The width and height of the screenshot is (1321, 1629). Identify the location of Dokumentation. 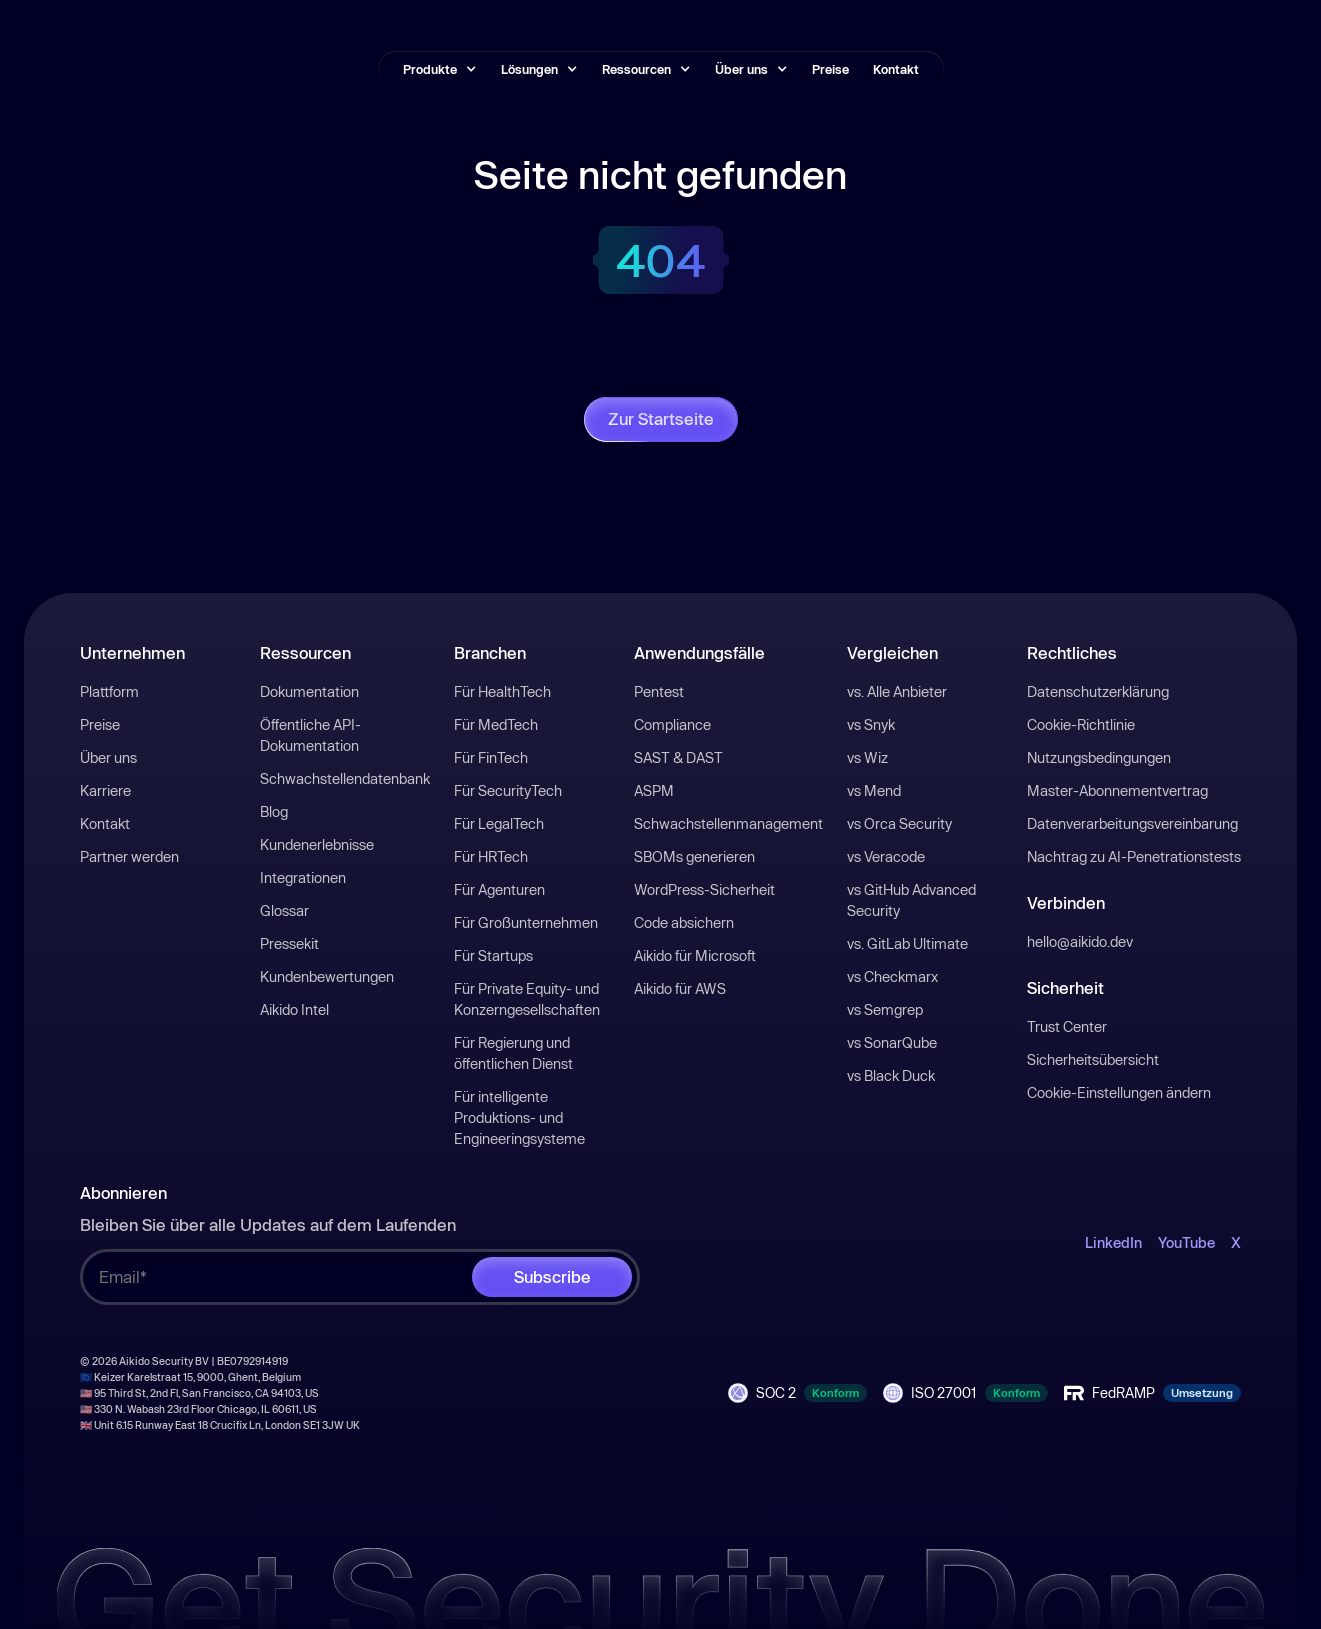
(309, 691).